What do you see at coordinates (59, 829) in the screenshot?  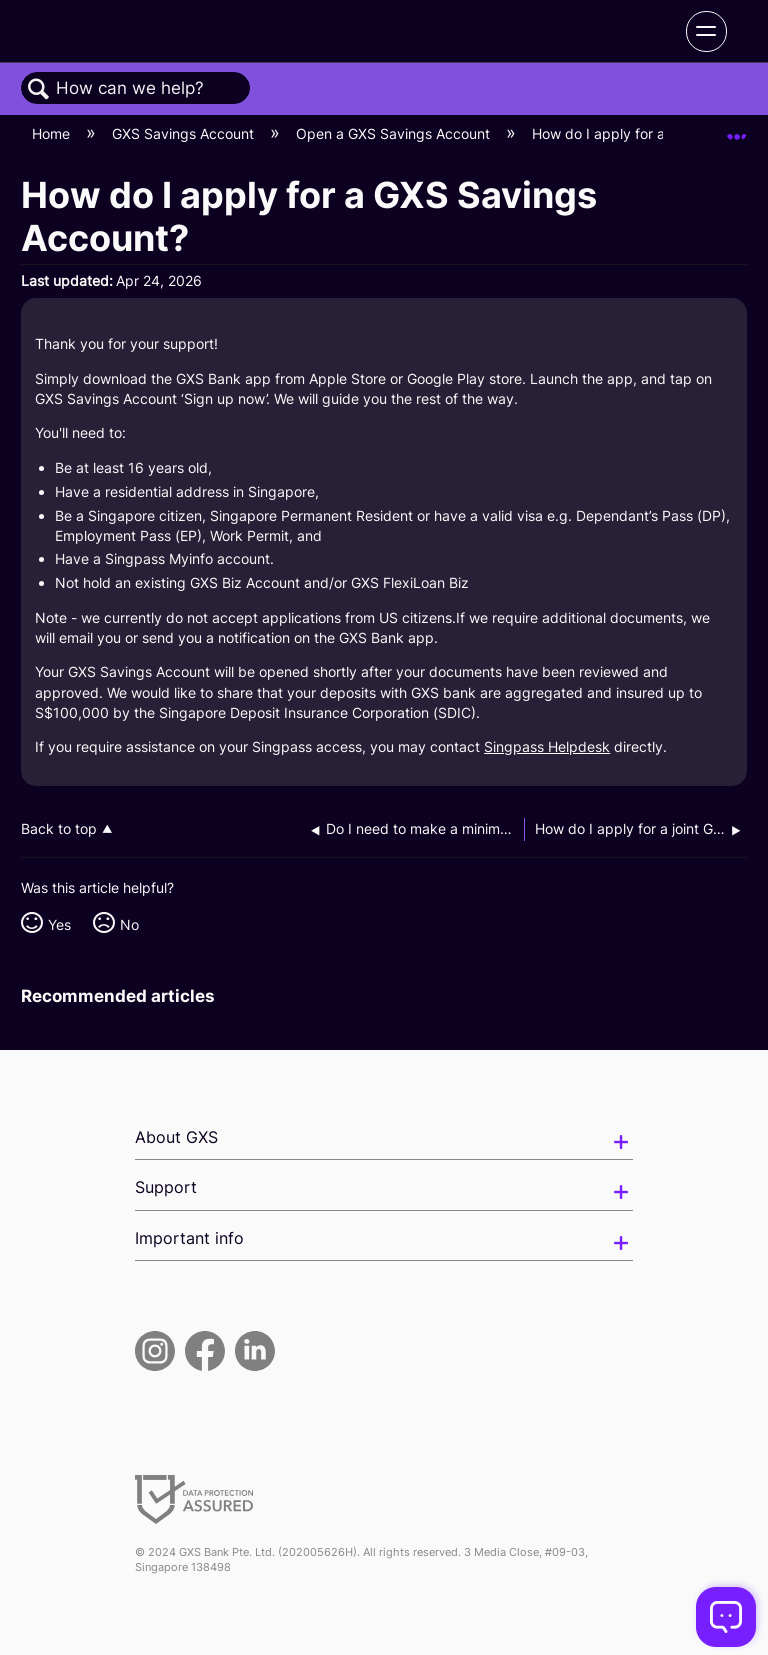 I see `Back to top` at bounding box center [59, 829].